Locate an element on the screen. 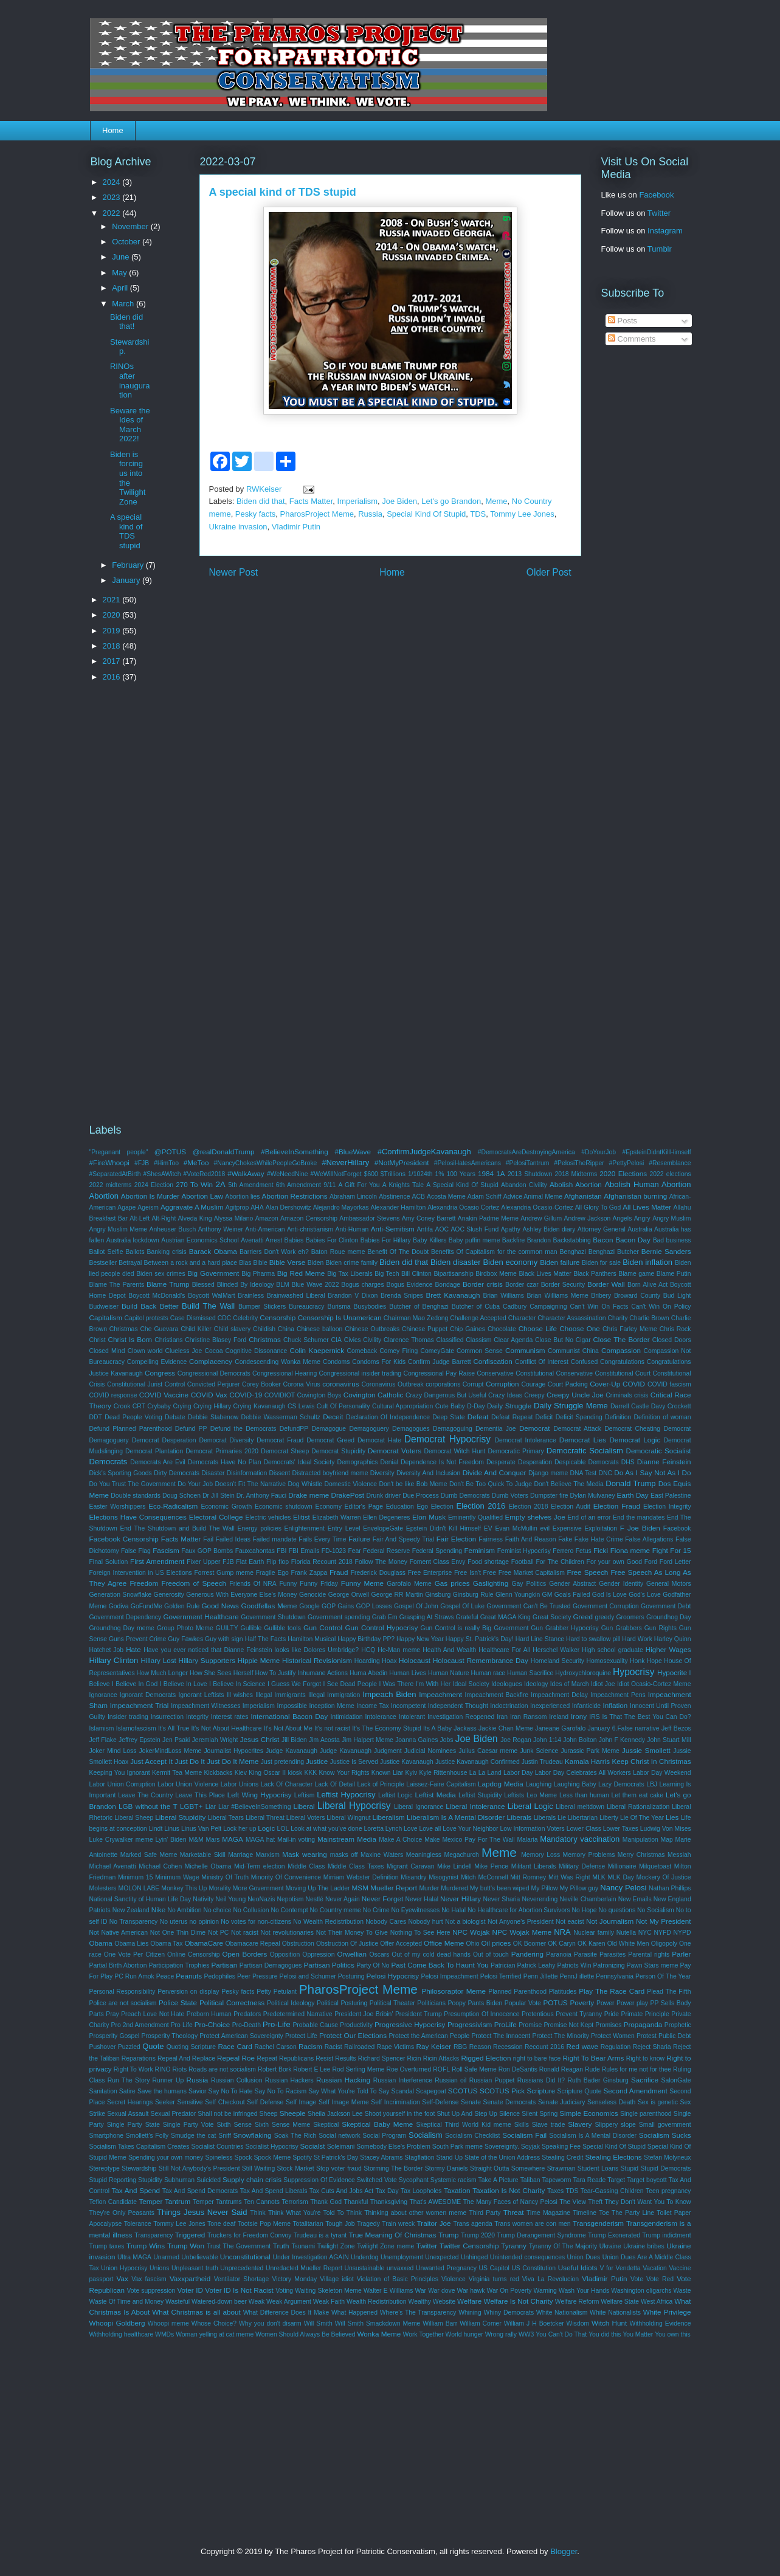 This screenshot has height=2576, width=780. Aggravate A Muslim is located at coordinates (191, 1207).